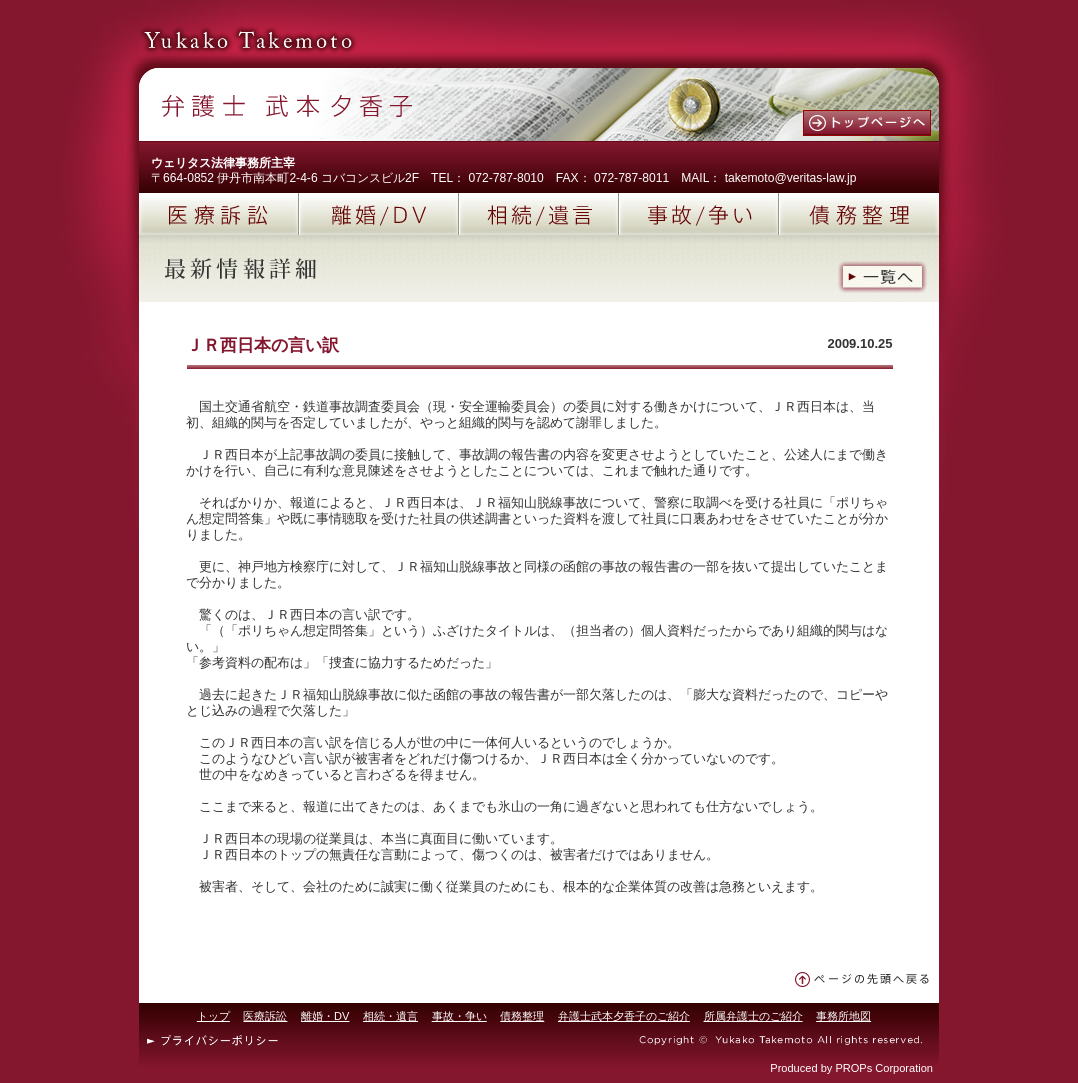  I want to click on 事故・争い, so click(459, 1016).